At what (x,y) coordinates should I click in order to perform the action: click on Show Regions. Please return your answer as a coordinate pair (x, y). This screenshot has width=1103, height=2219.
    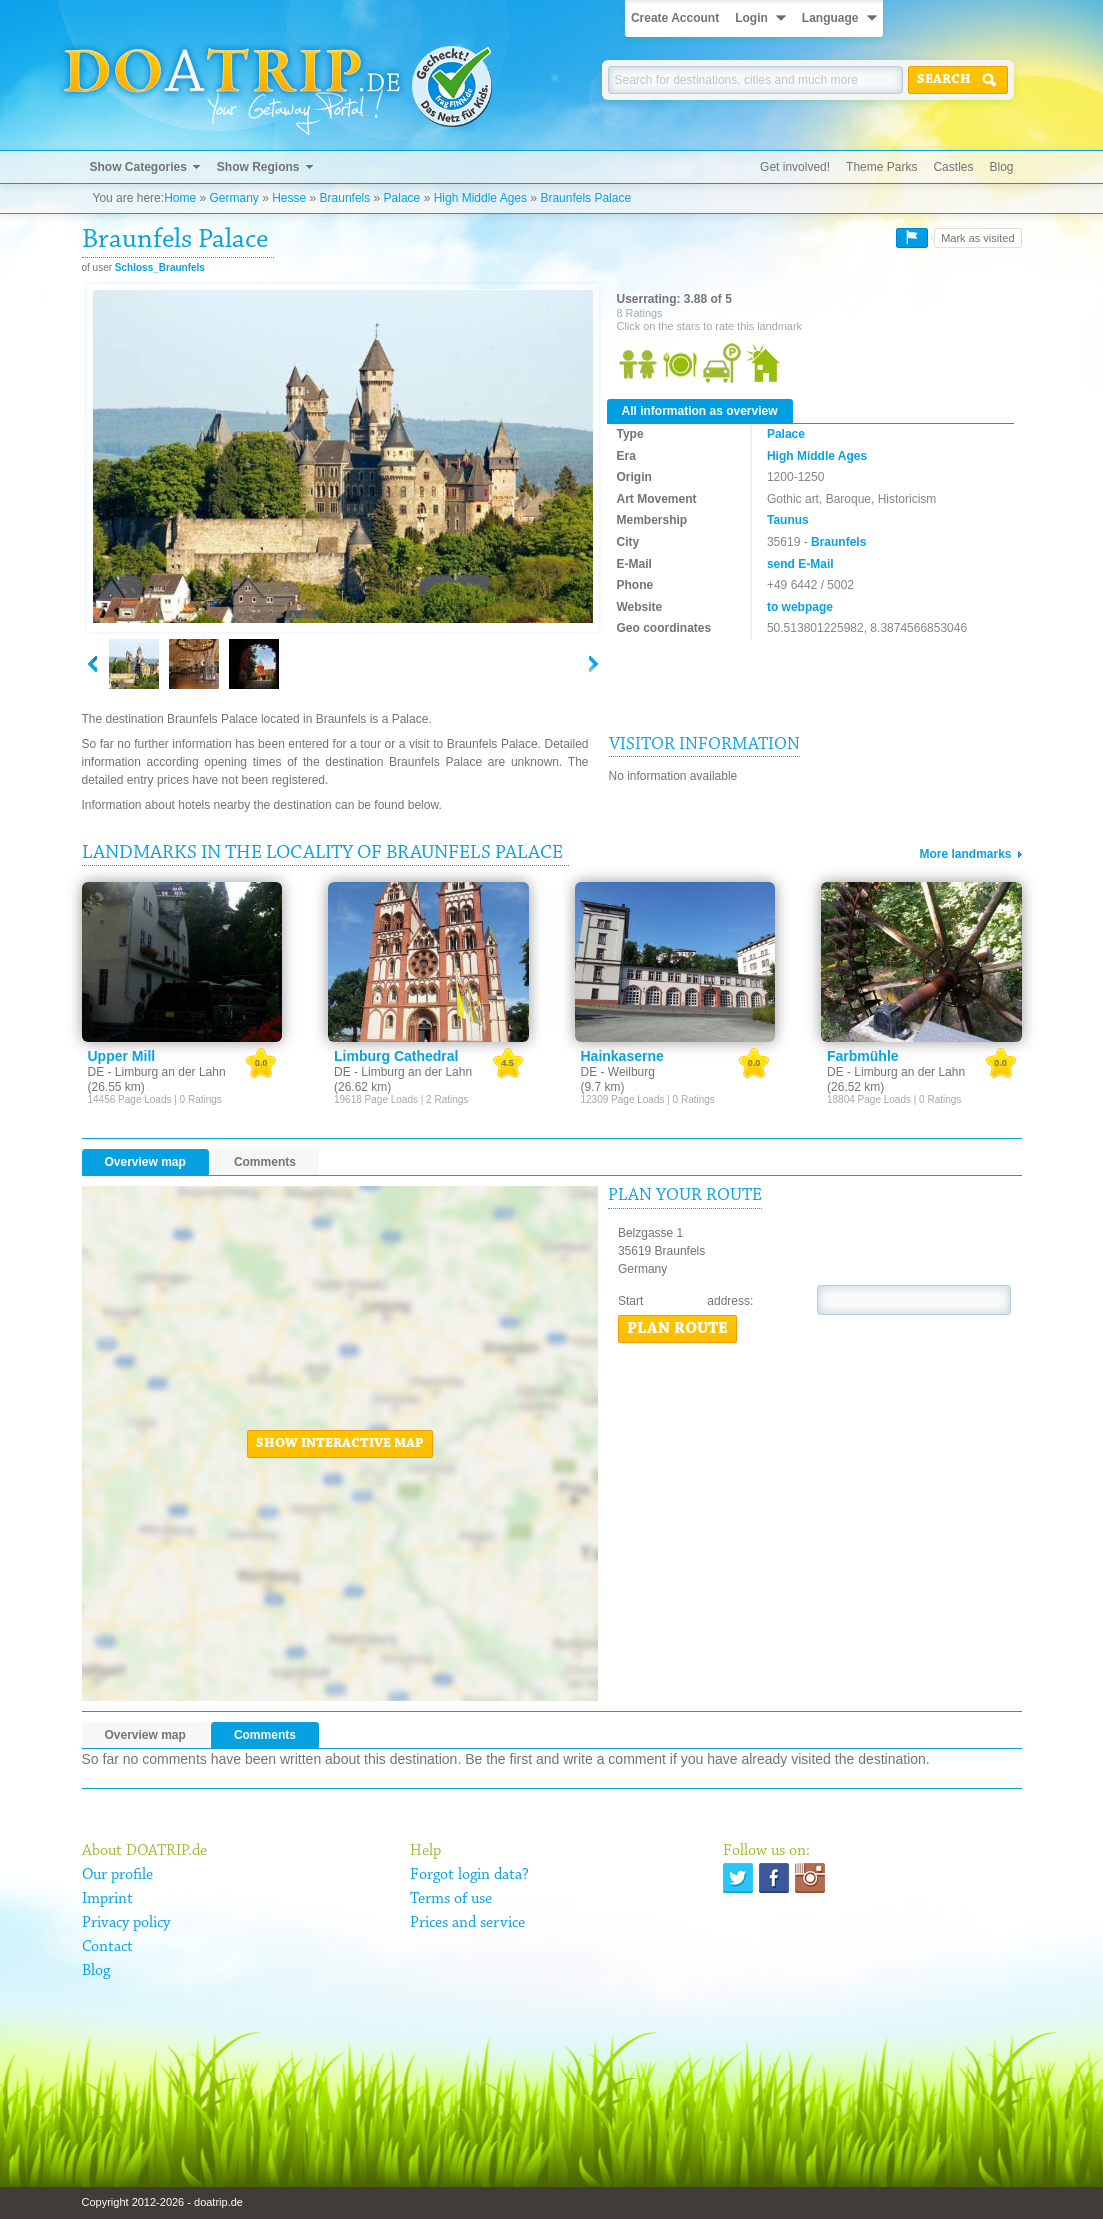
    Looking at the image, I should click on (258, 167).